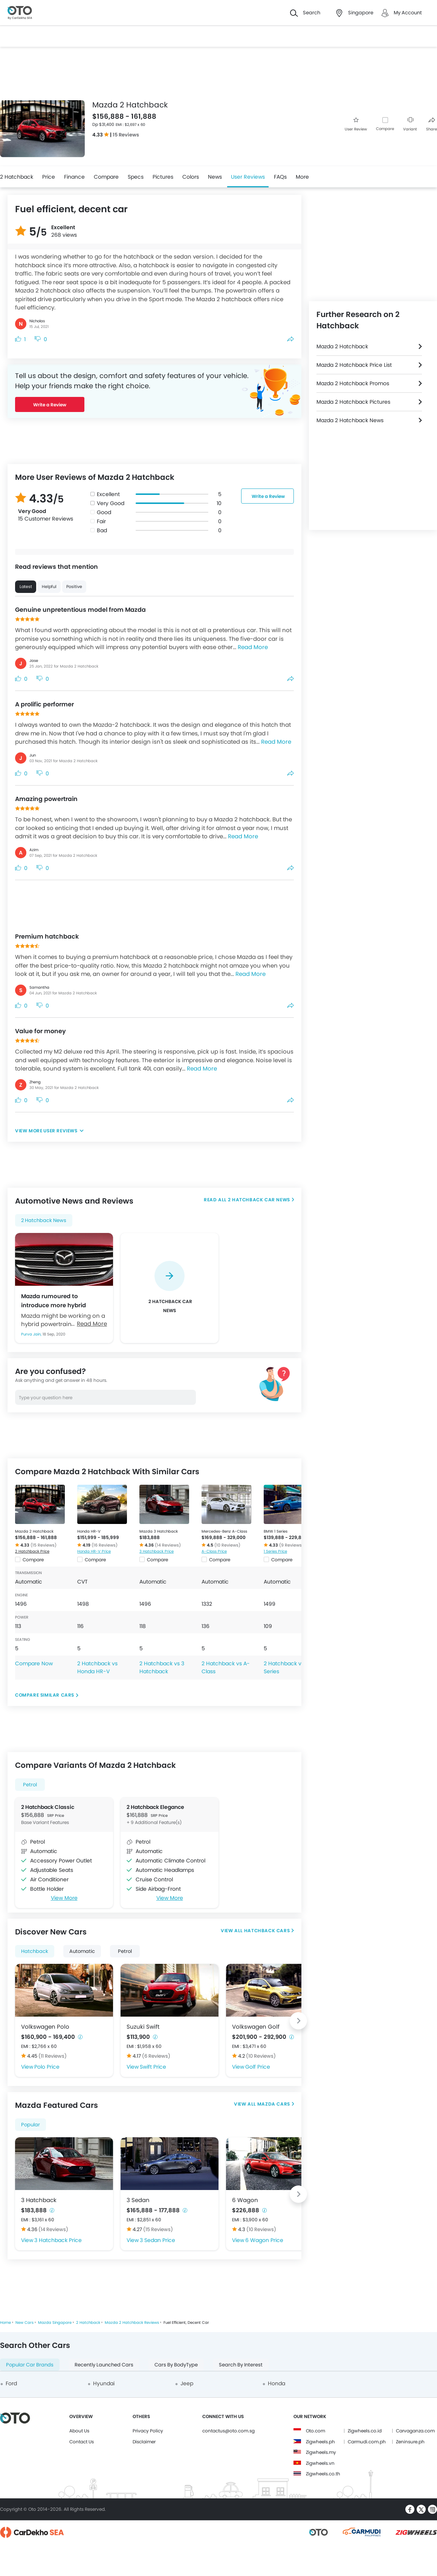  Describe the element at coordinates (46, 799) in the screenshot. I see `Amazing powertrain` at that location.